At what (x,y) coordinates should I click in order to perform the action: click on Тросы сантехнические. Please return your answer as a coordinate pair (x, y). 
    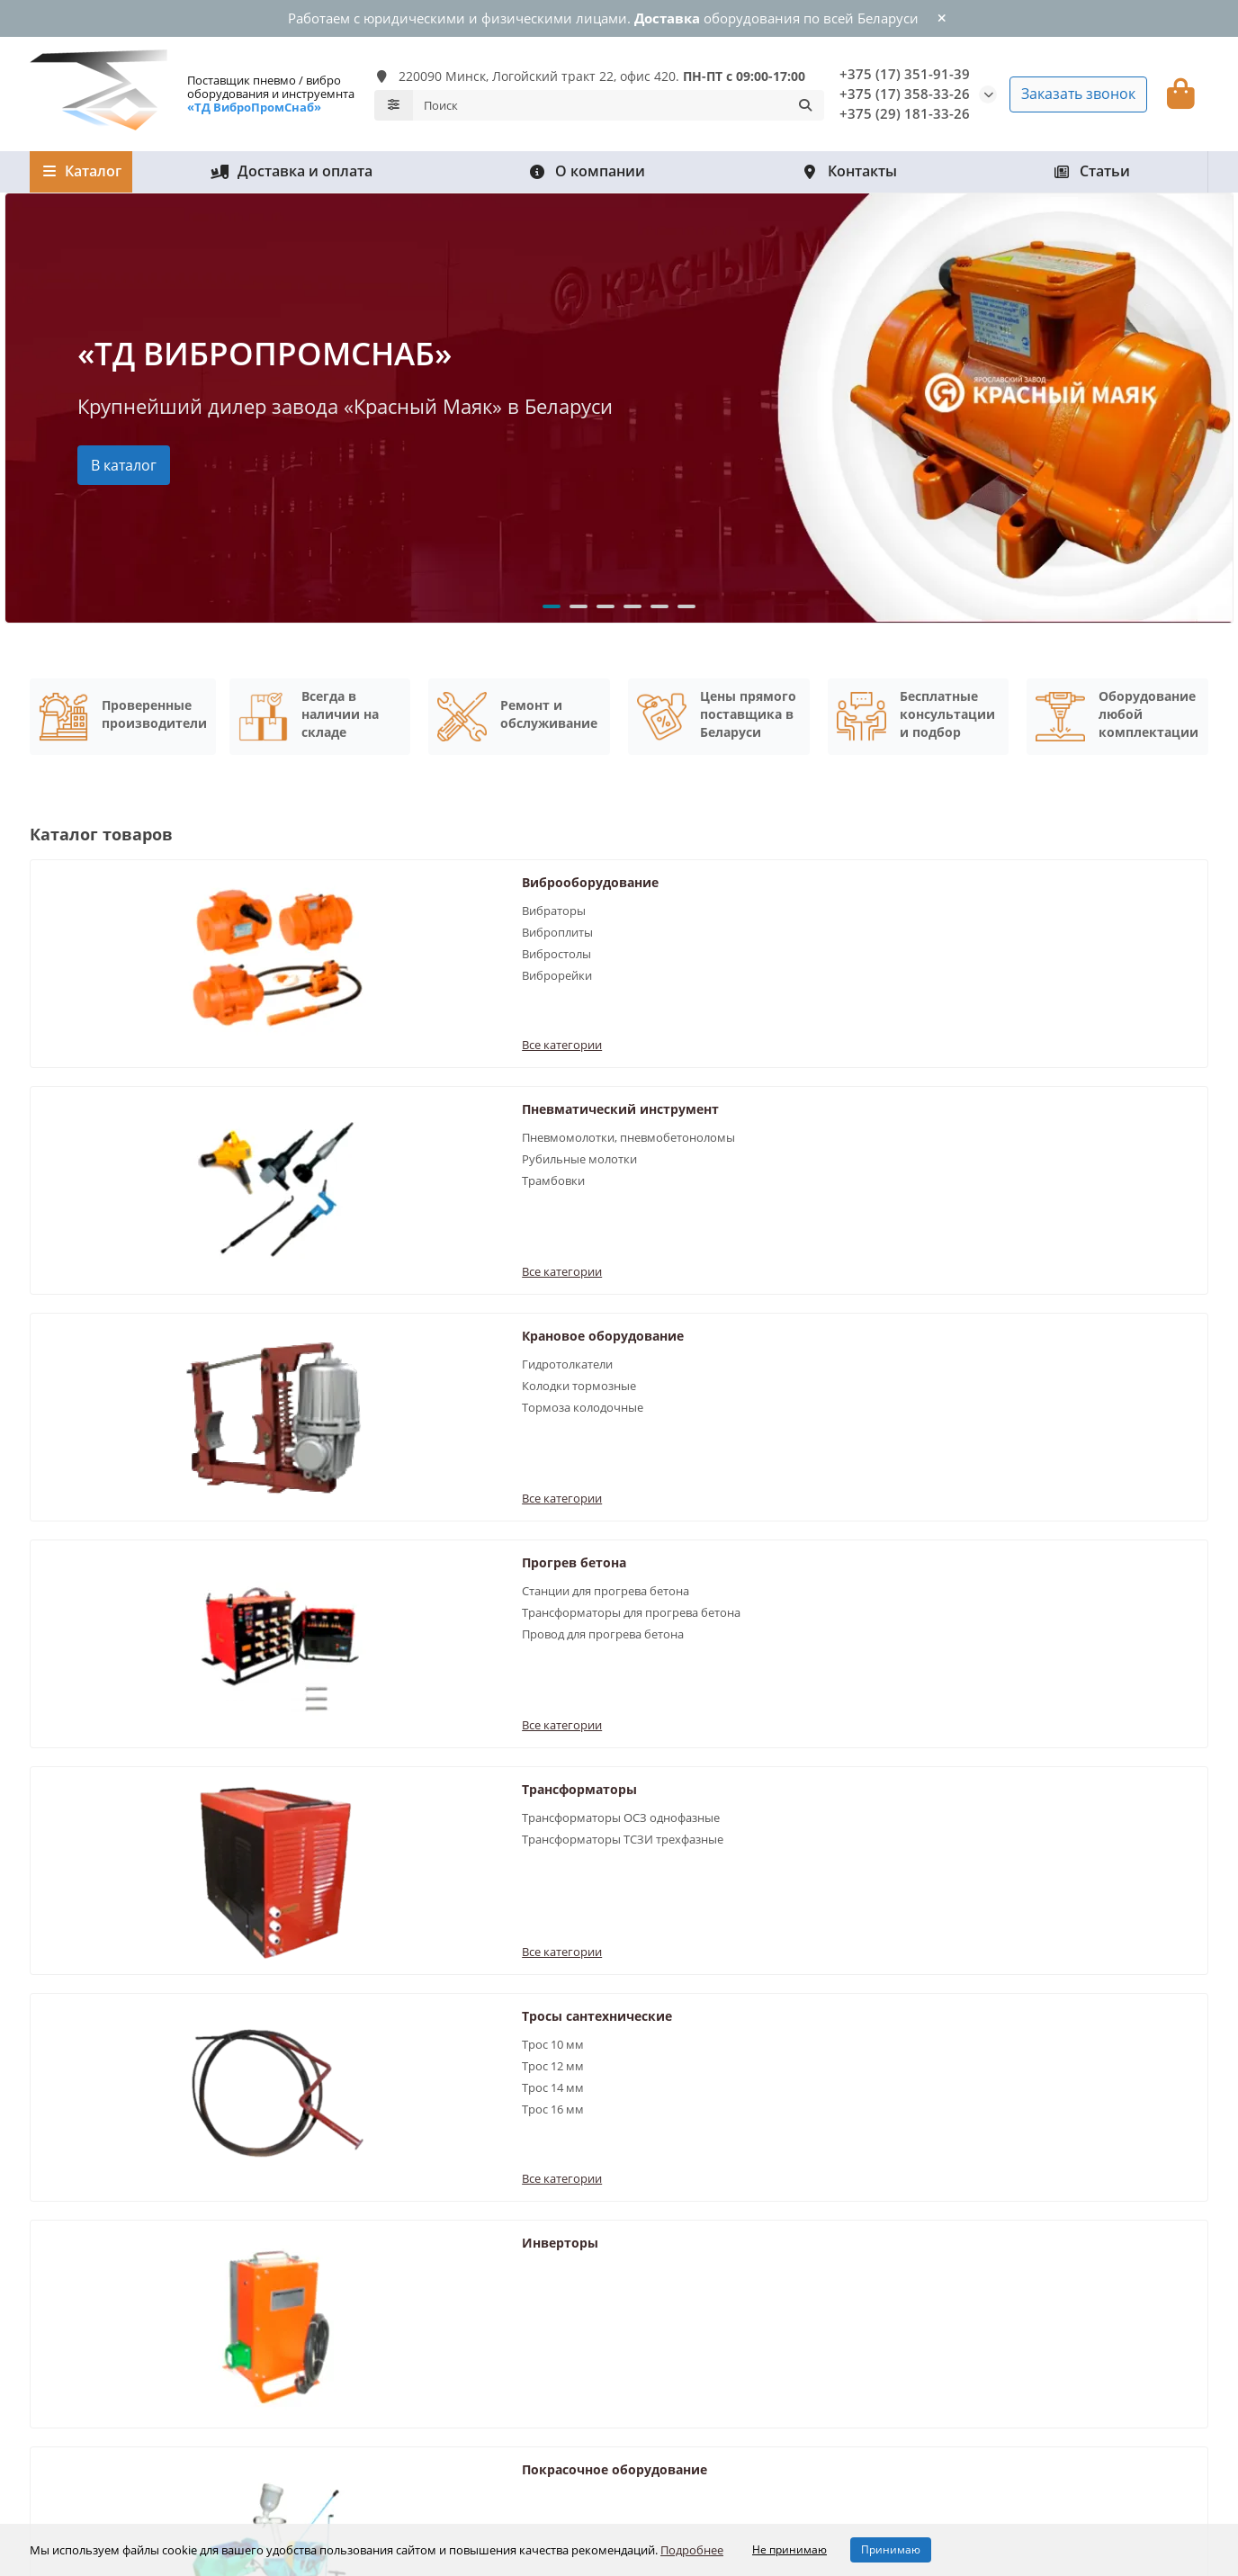
    Looking at the image, I should click on (1075, 1074).